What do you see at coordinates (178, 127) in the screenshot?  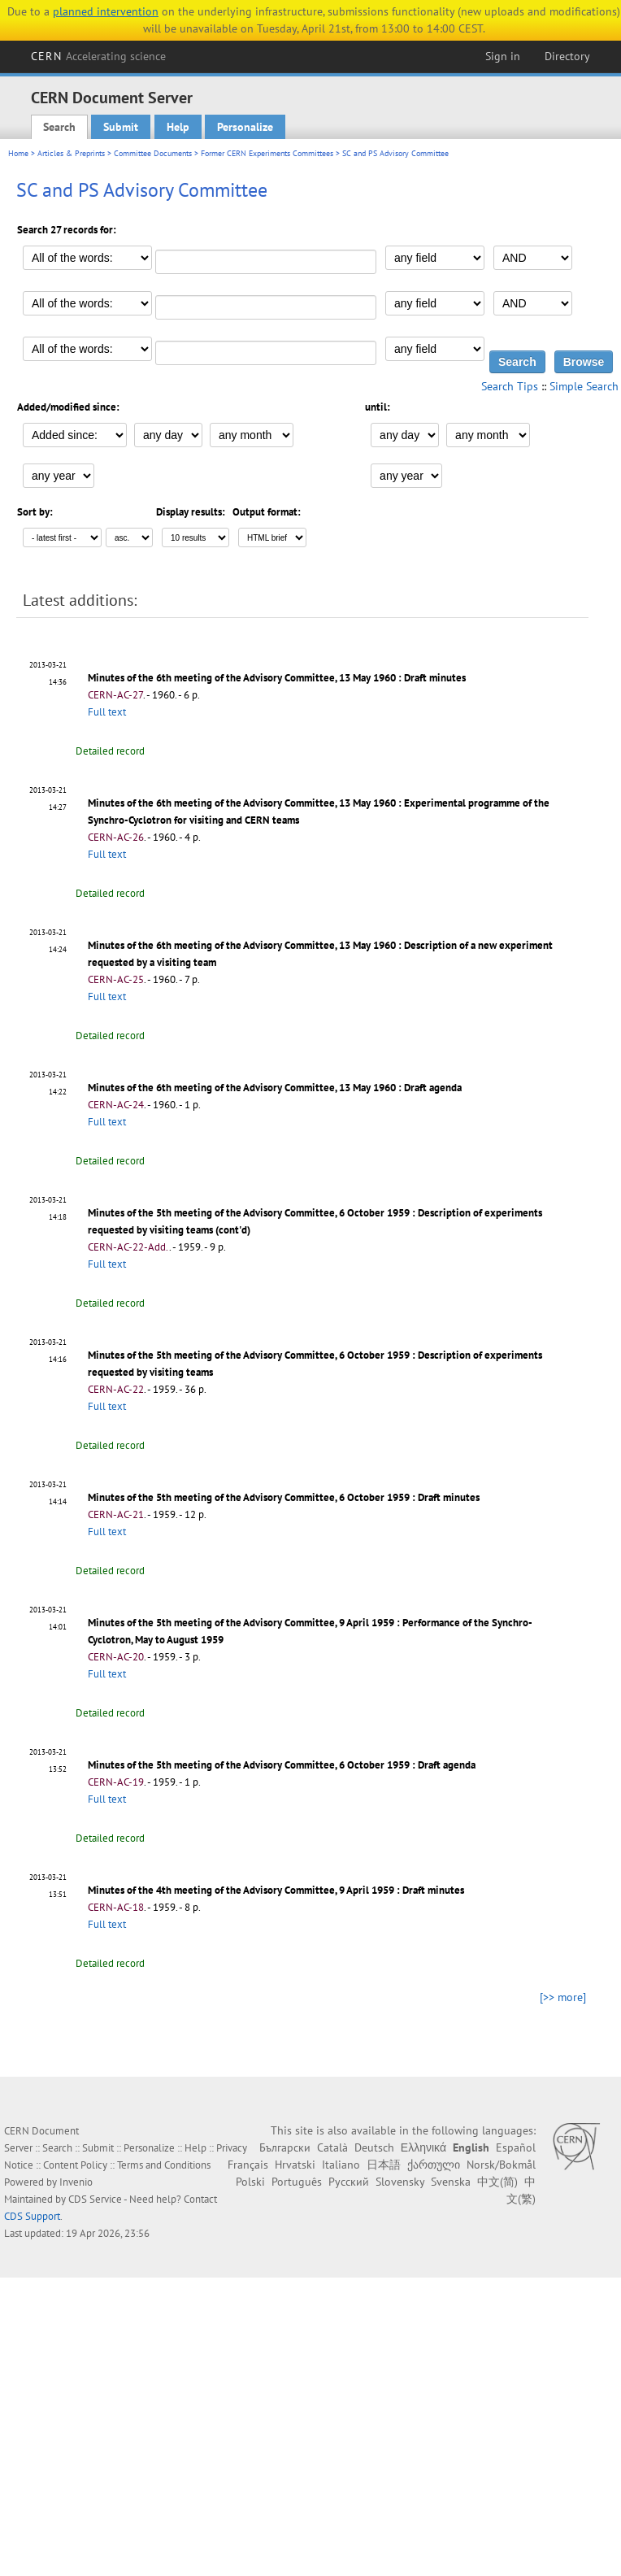 I see `Help` at bounding box center [178, 127].